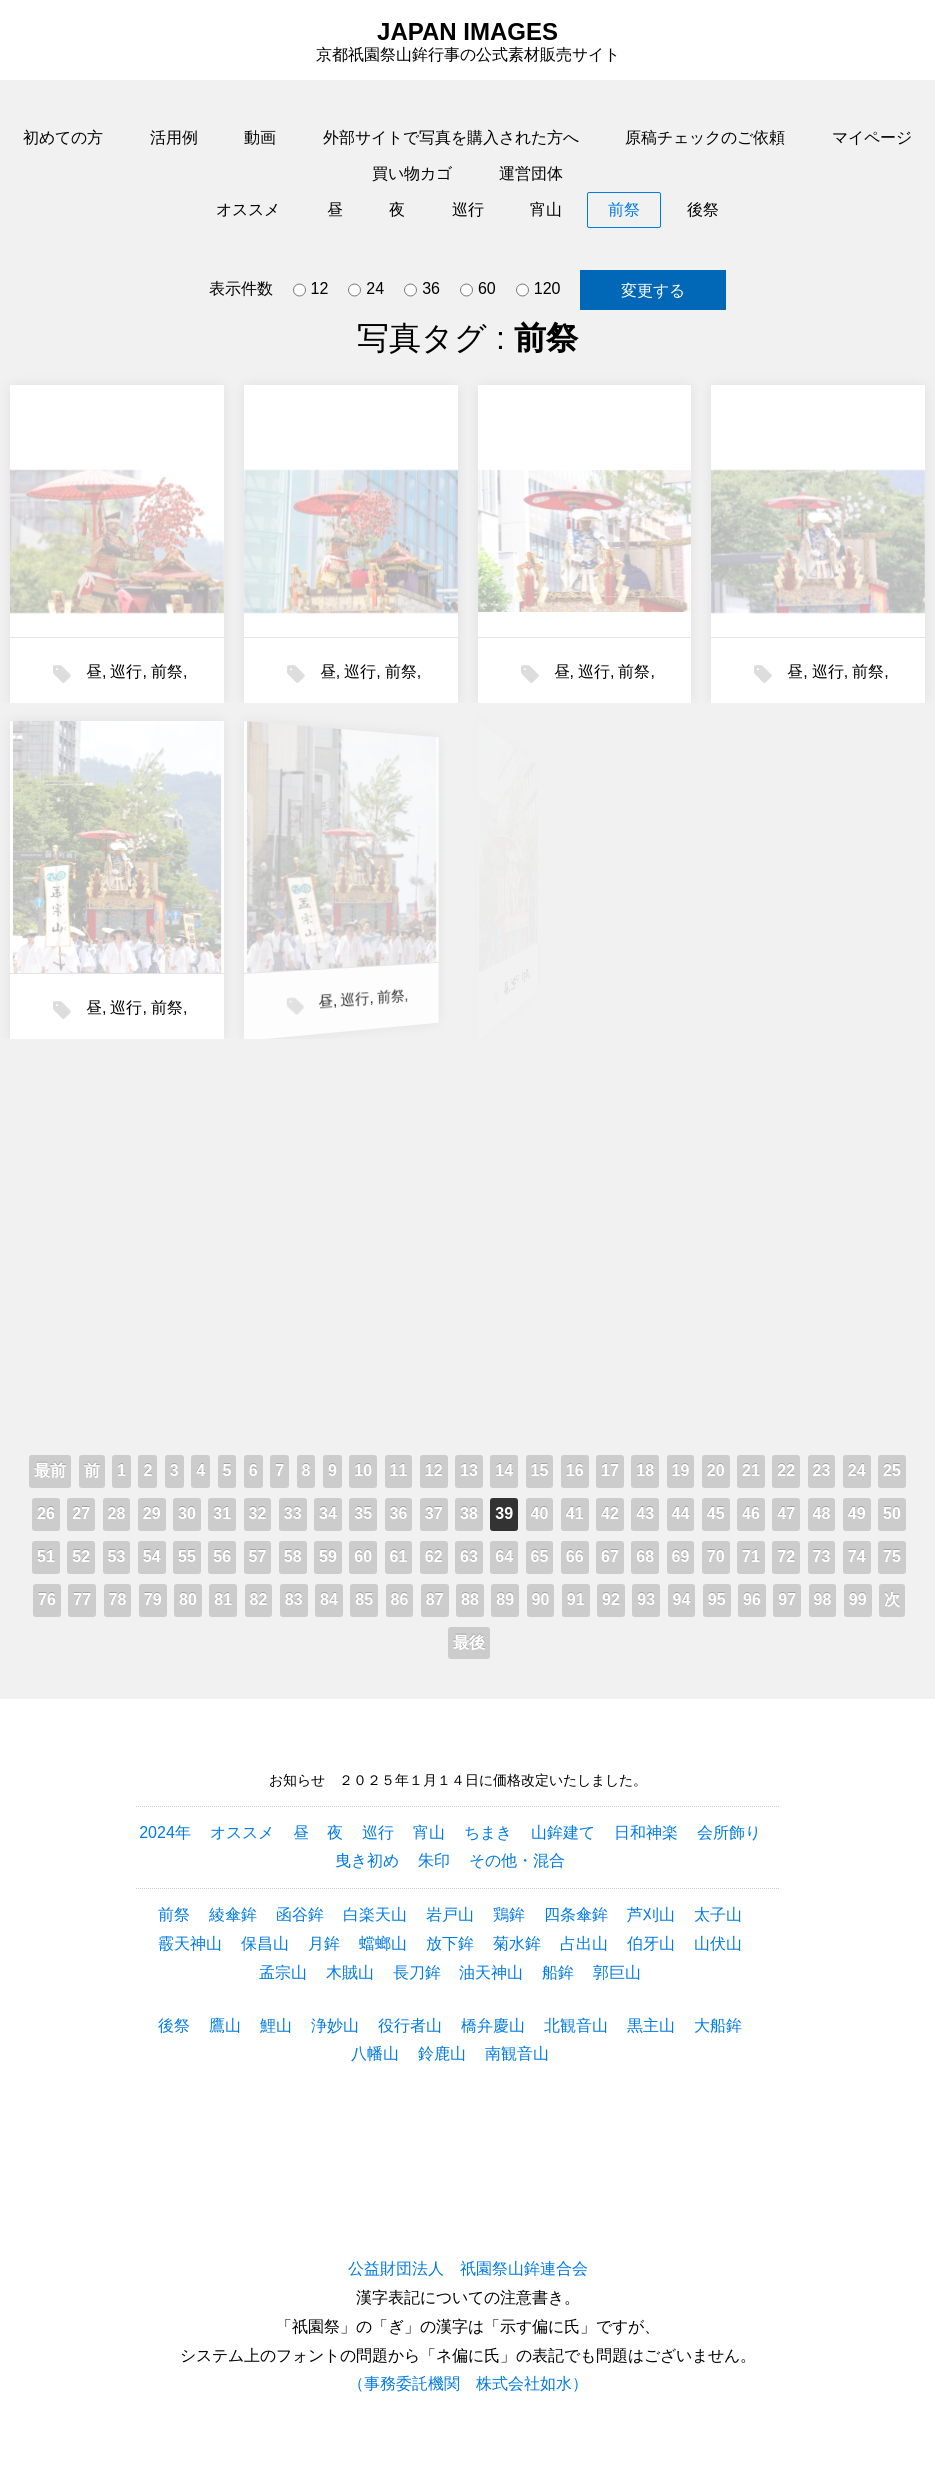 The image size is (935, 2471). What do you see at coordinates (328, 1513) in the screenshot?
I see `34` at bounding box center [328, 1513].